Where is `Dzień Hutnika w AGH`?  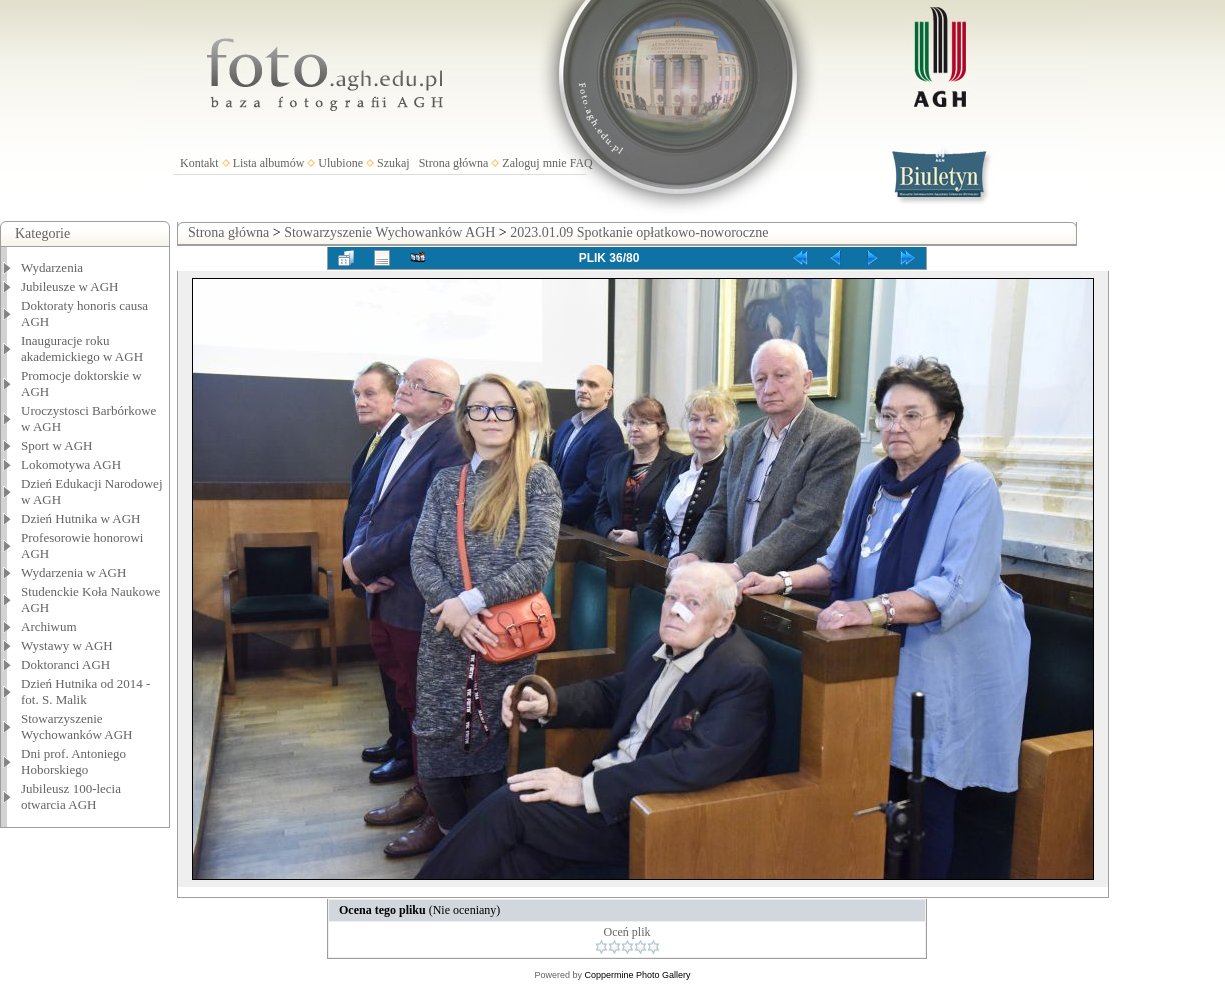 Dzień Hutnika w AGH is located at coordinates (81, 518).